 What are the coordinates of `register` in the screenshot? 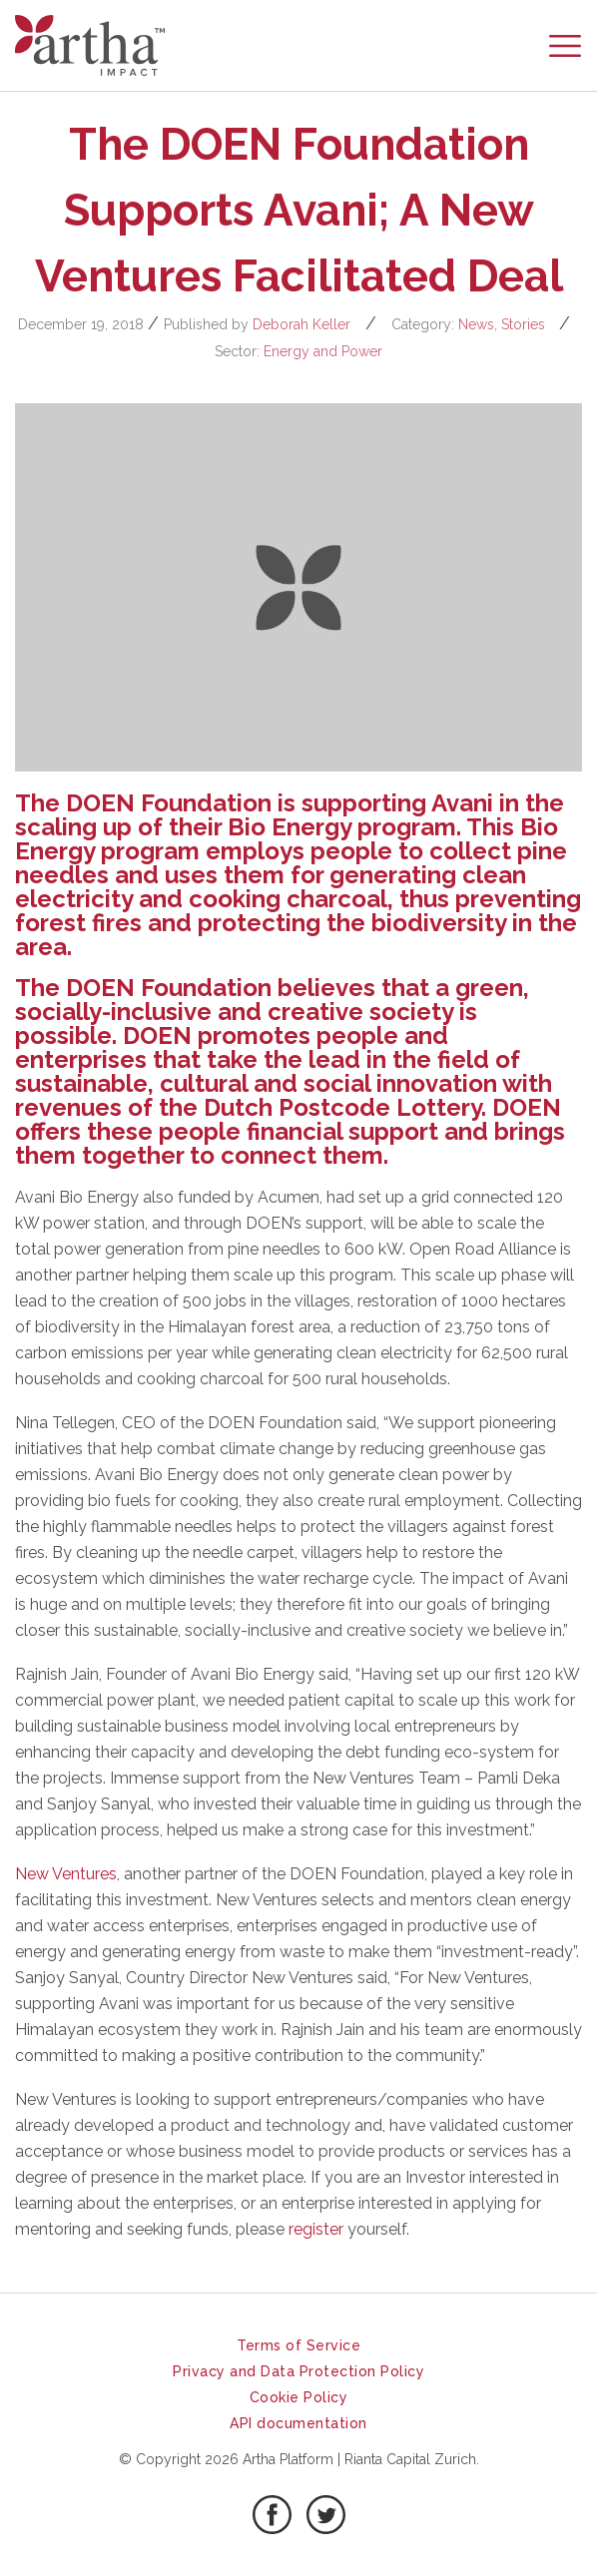 It's located at (316, 2229).